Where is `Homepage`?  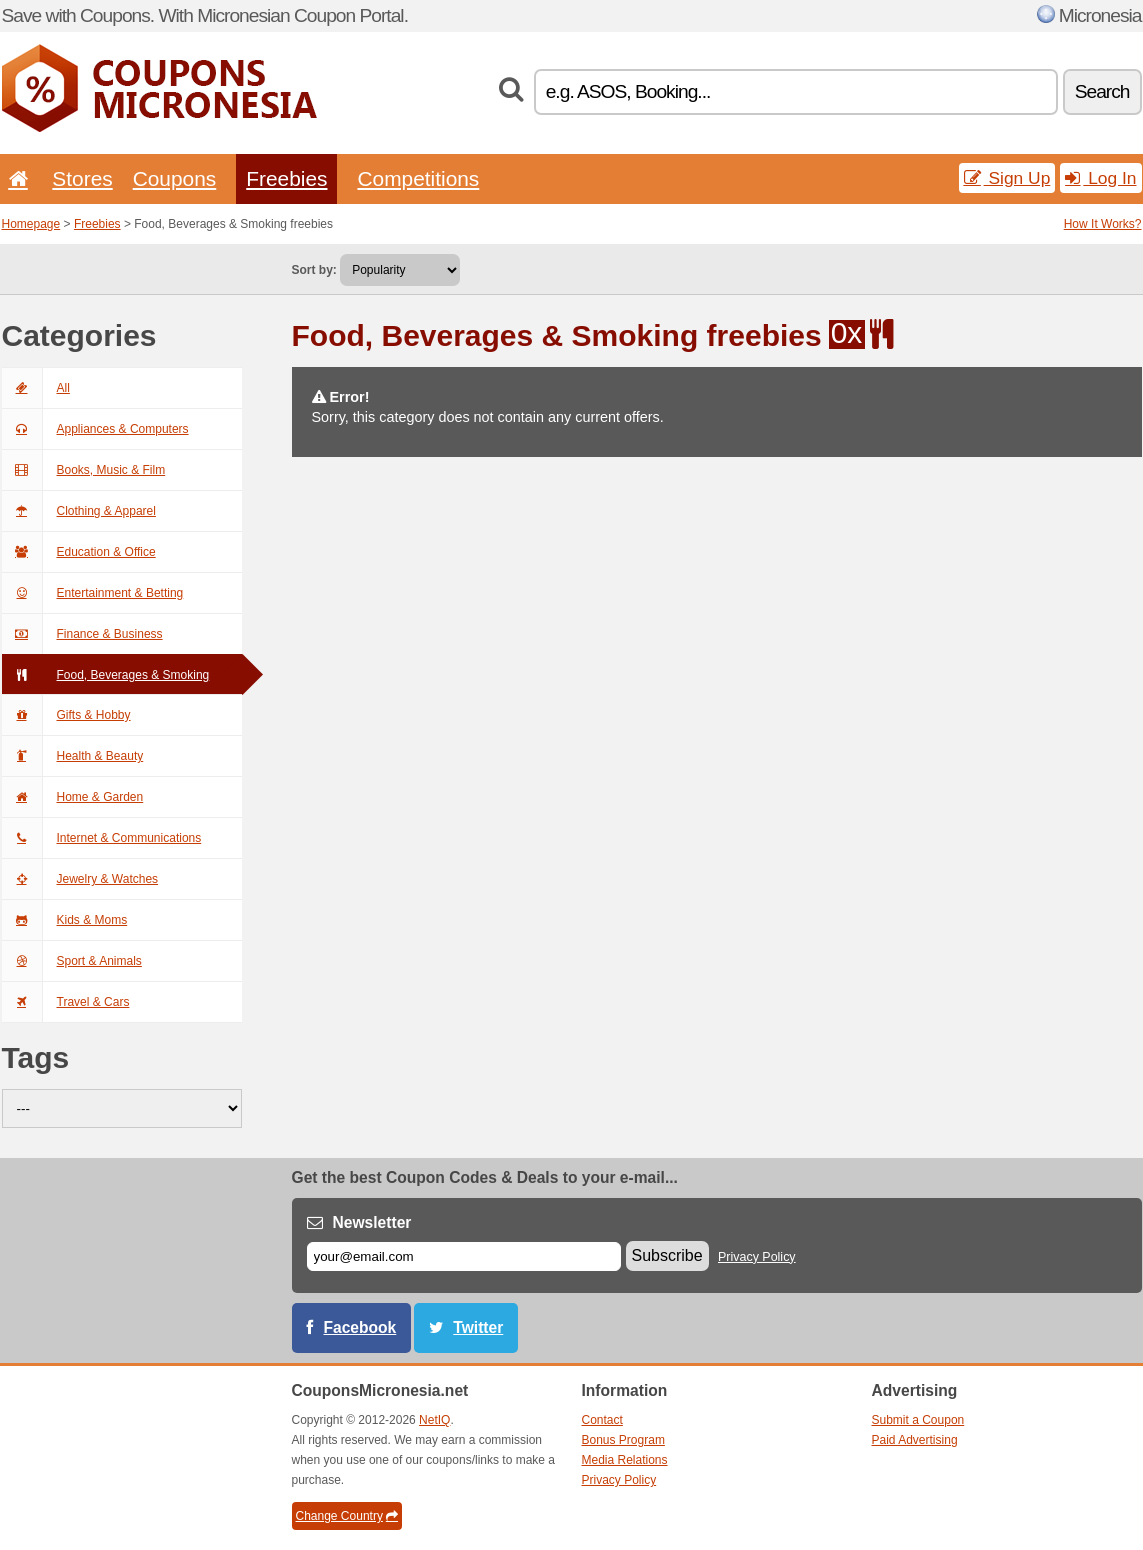
Homepage is located at coordinates (31, 224).